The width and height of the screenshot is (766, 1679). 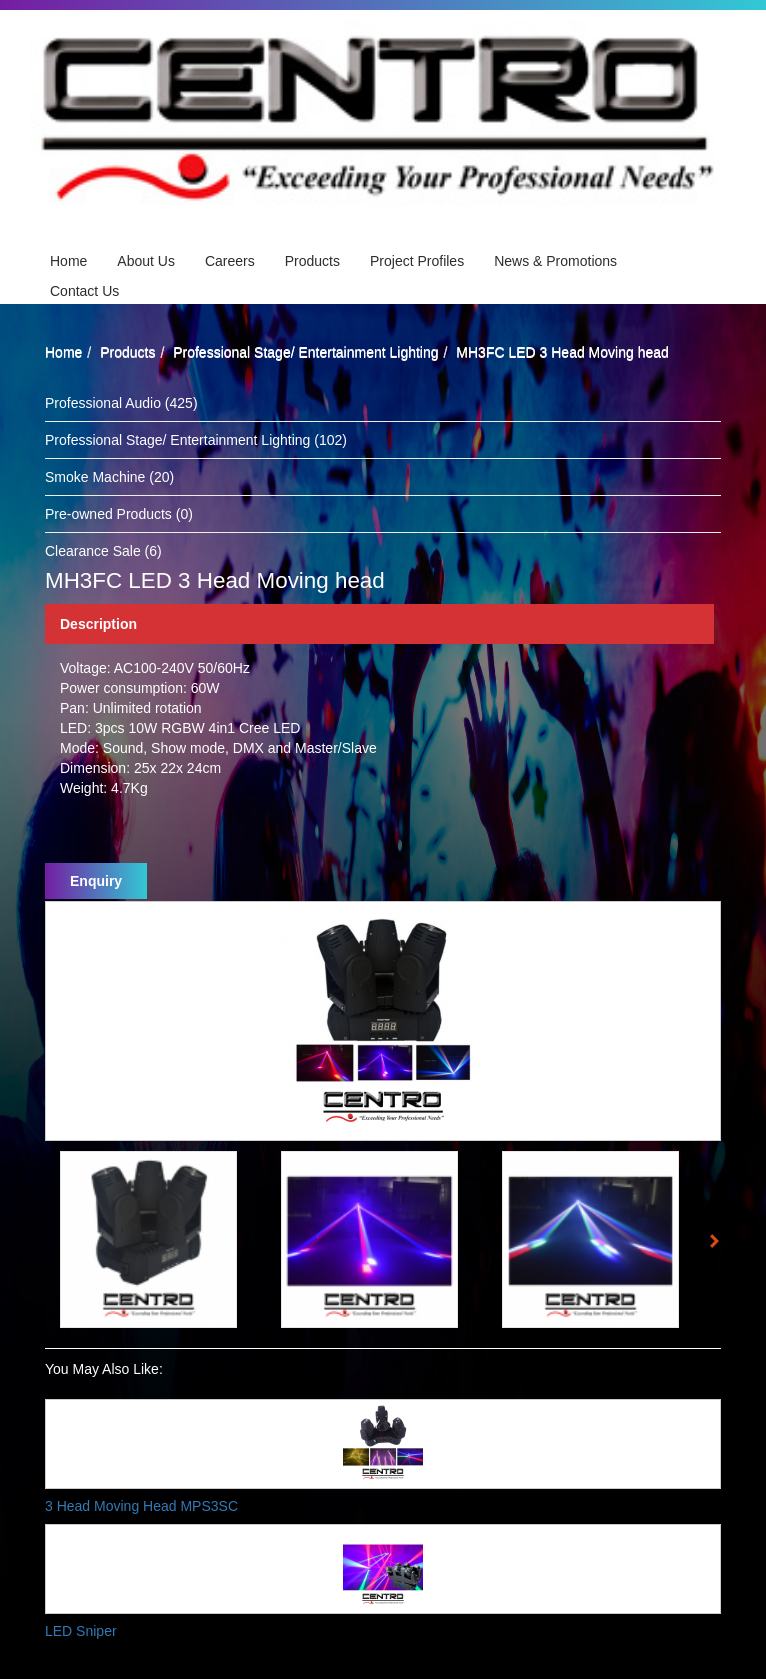 I want to click on Professional Stage/ Entertainment Lighting (102), so click(x=196, y=440).